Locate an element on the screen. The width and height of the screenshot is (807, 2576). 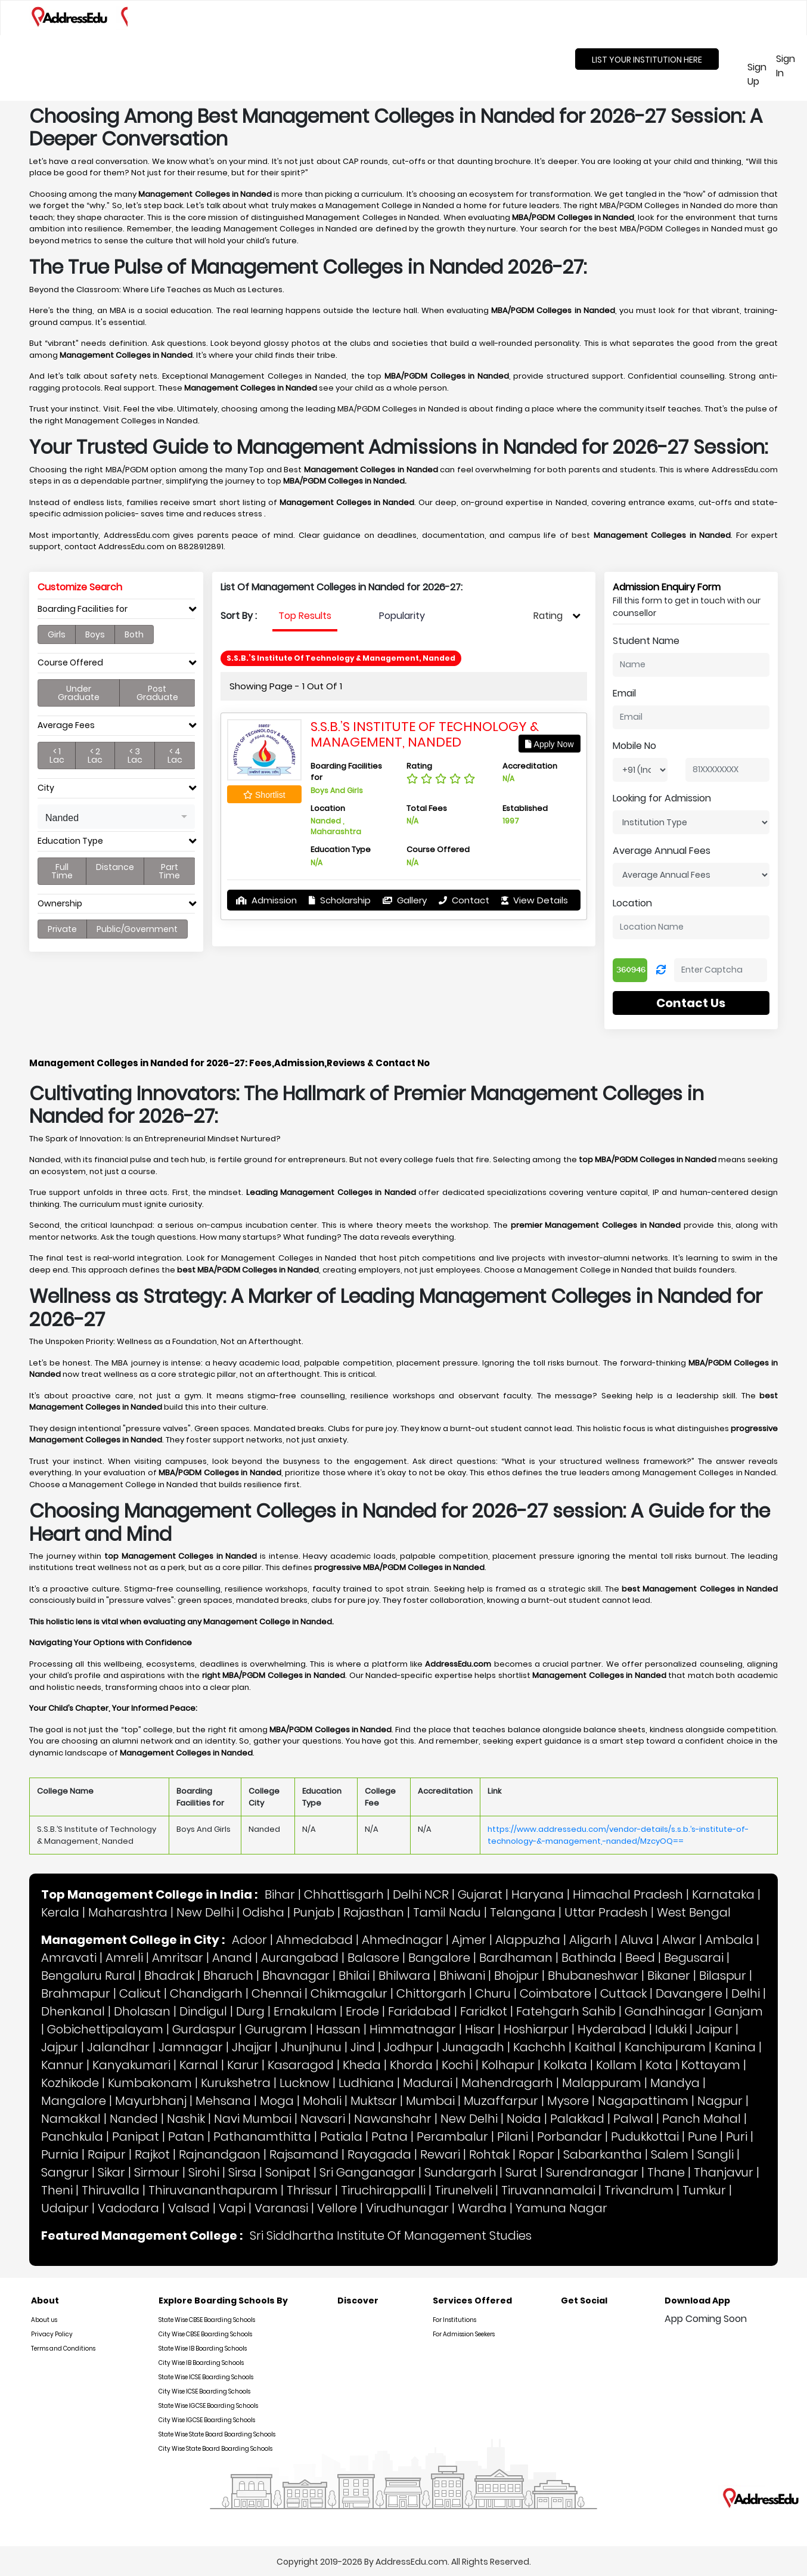
Odisha is located at coordinates (263, 1912).